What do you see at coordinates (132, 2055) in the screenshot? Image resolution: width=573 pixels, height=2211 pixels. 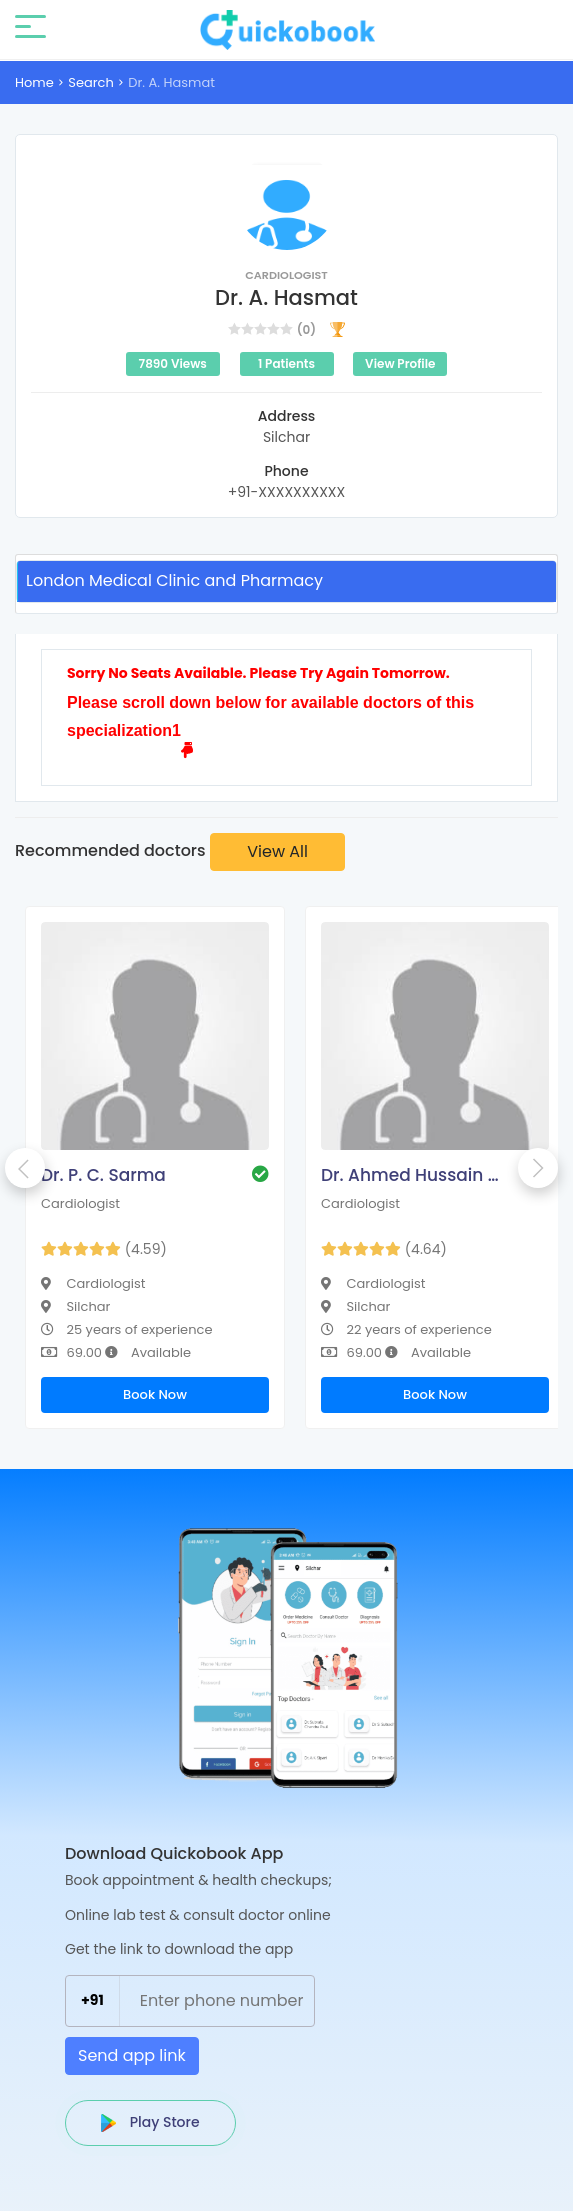 I see `Send app link` at bounding box center [132, 2055].